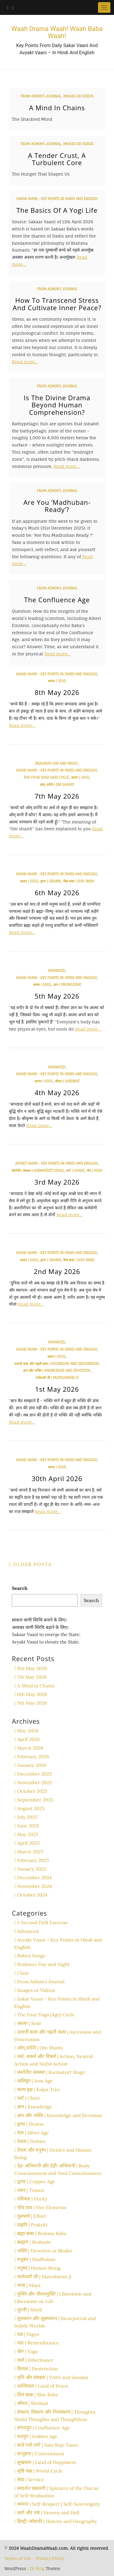 Image resolution: width=114 pixels, height=2576 pixels. What do you see at coordinates (57, 892) in the screenshot?
I see `6th May 2026` at bounding box center [57, 892].